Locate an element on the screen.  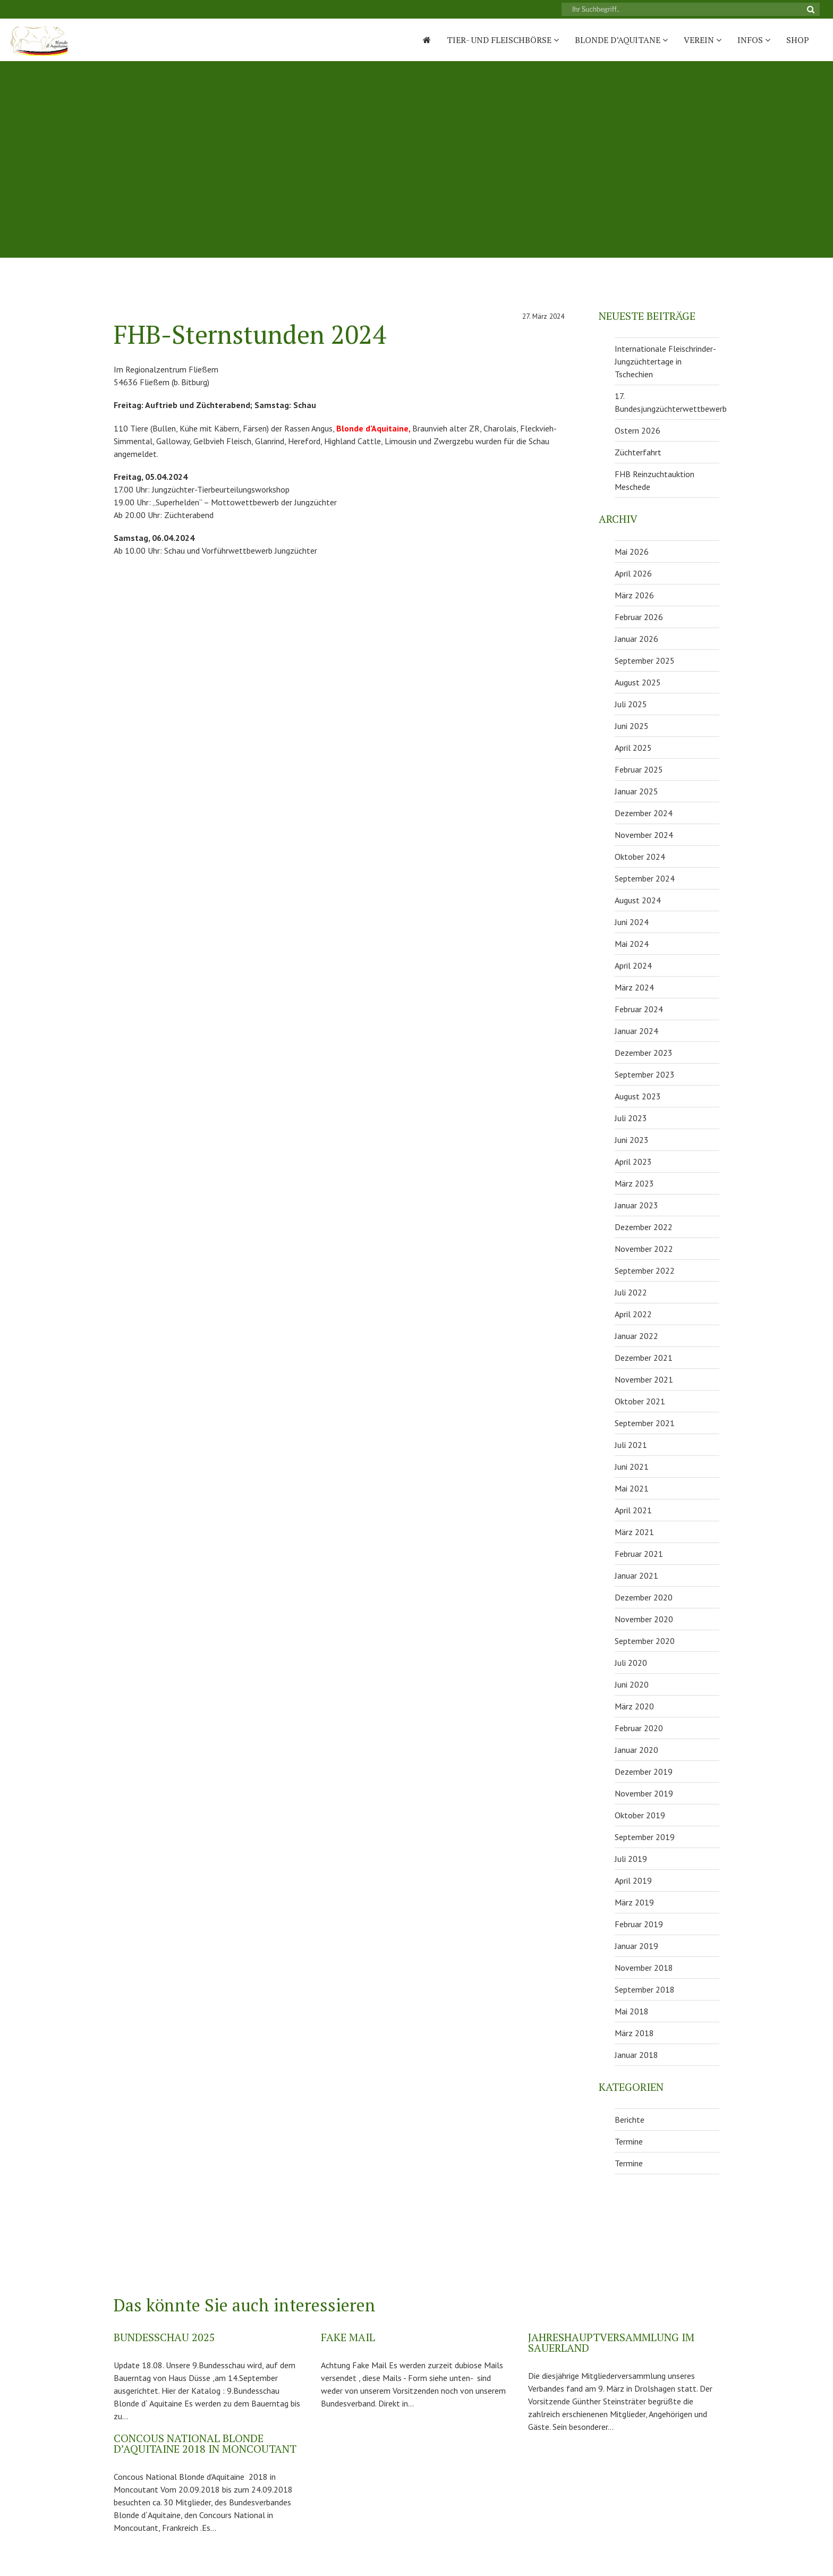
Dezember 2023 is located at coordinates (644, 1052).